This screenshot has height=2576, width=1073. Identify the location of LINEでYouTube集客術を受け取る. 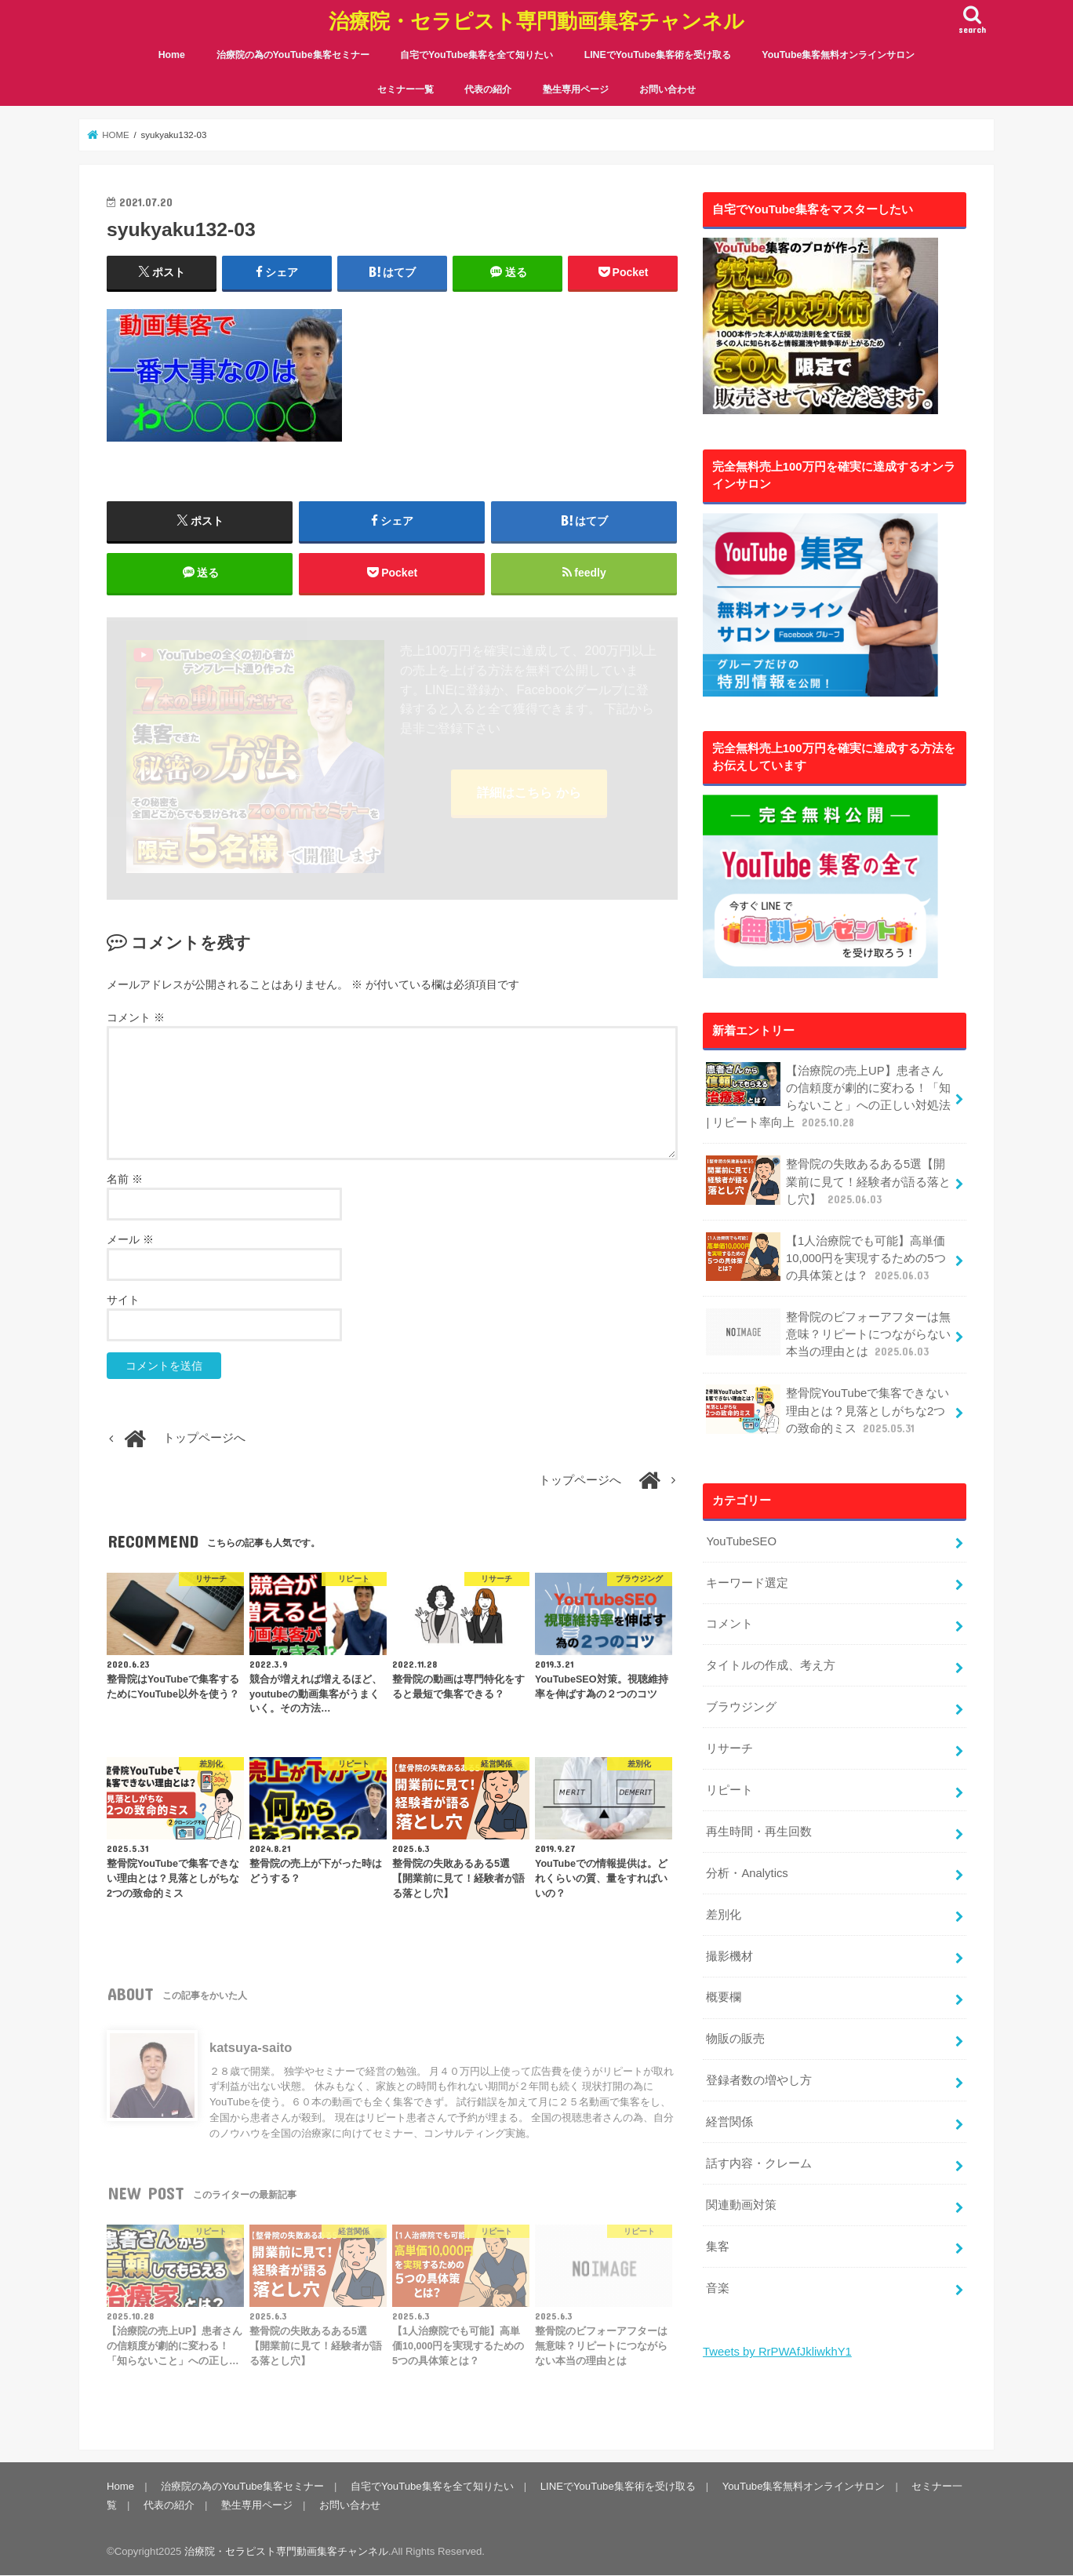
(657, 54).